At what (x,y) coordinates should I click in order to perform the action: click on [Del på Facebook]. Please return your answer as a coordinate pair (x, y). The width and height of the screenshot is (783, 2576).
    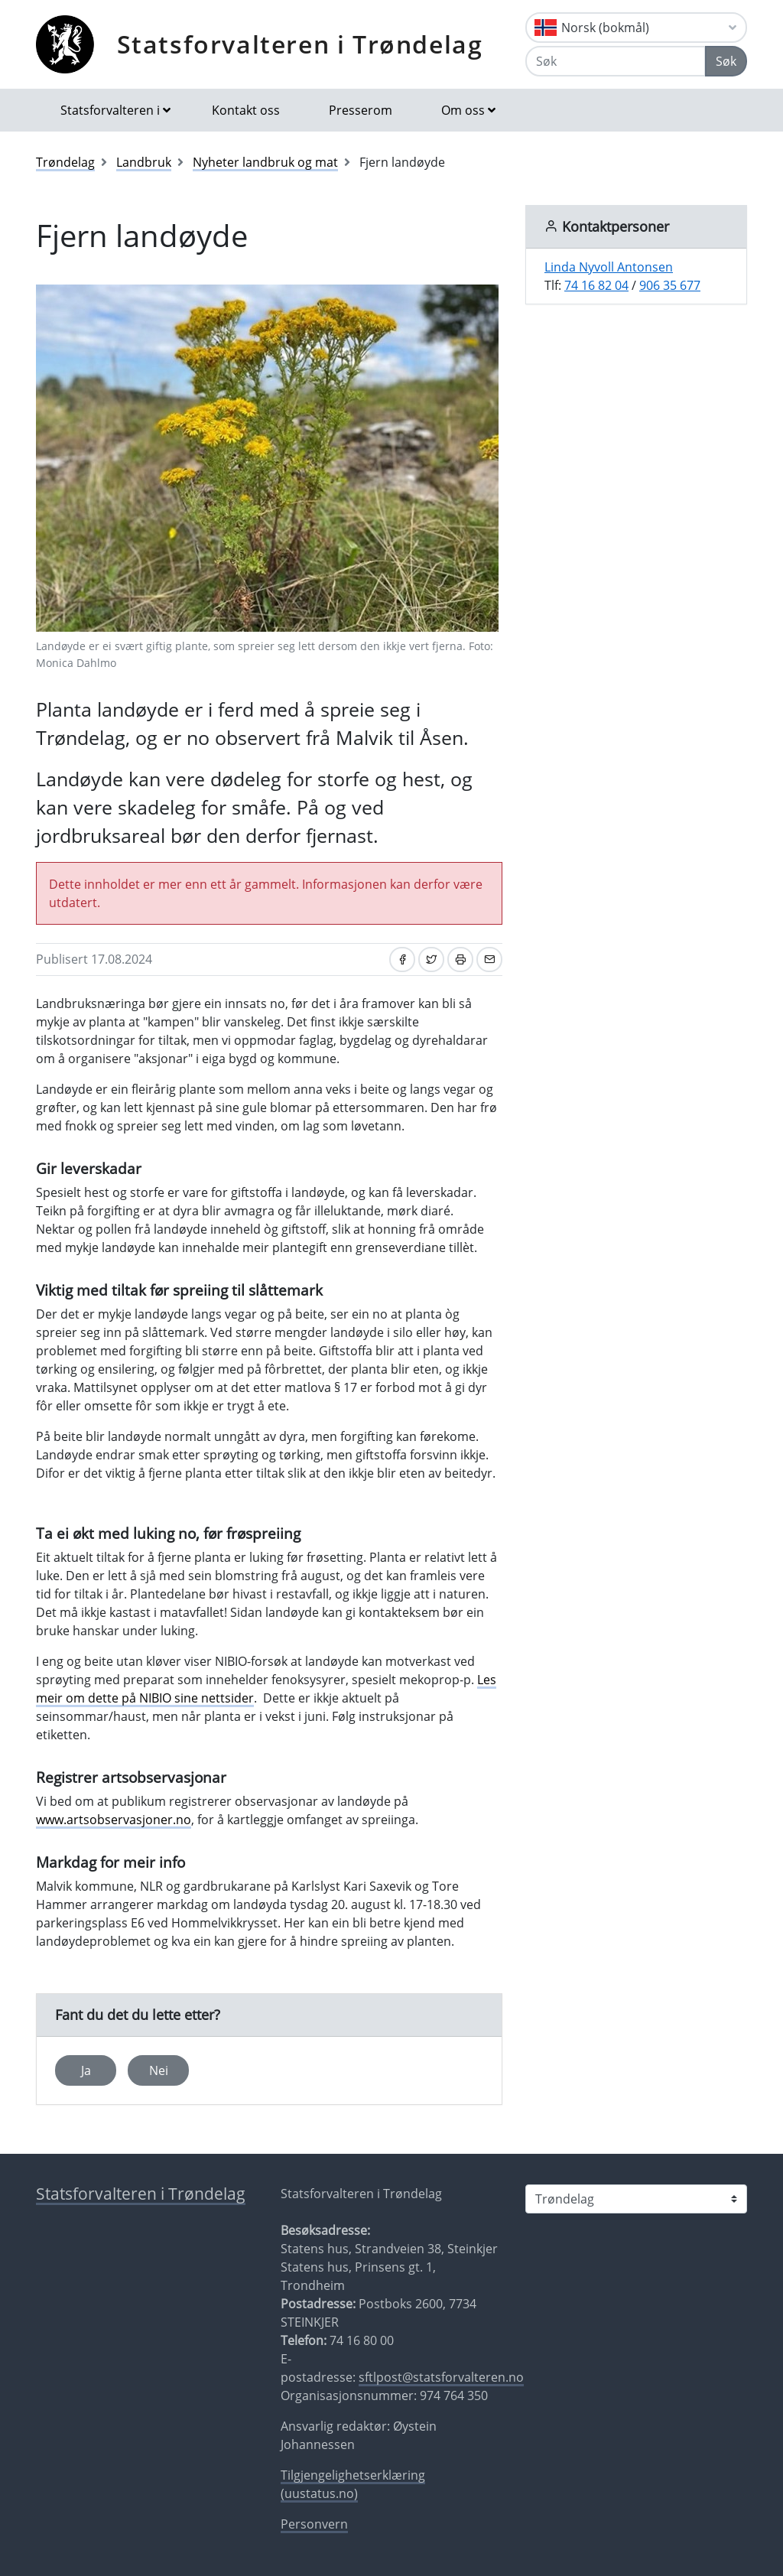
    Looking at the image, I should click on (402, 959).